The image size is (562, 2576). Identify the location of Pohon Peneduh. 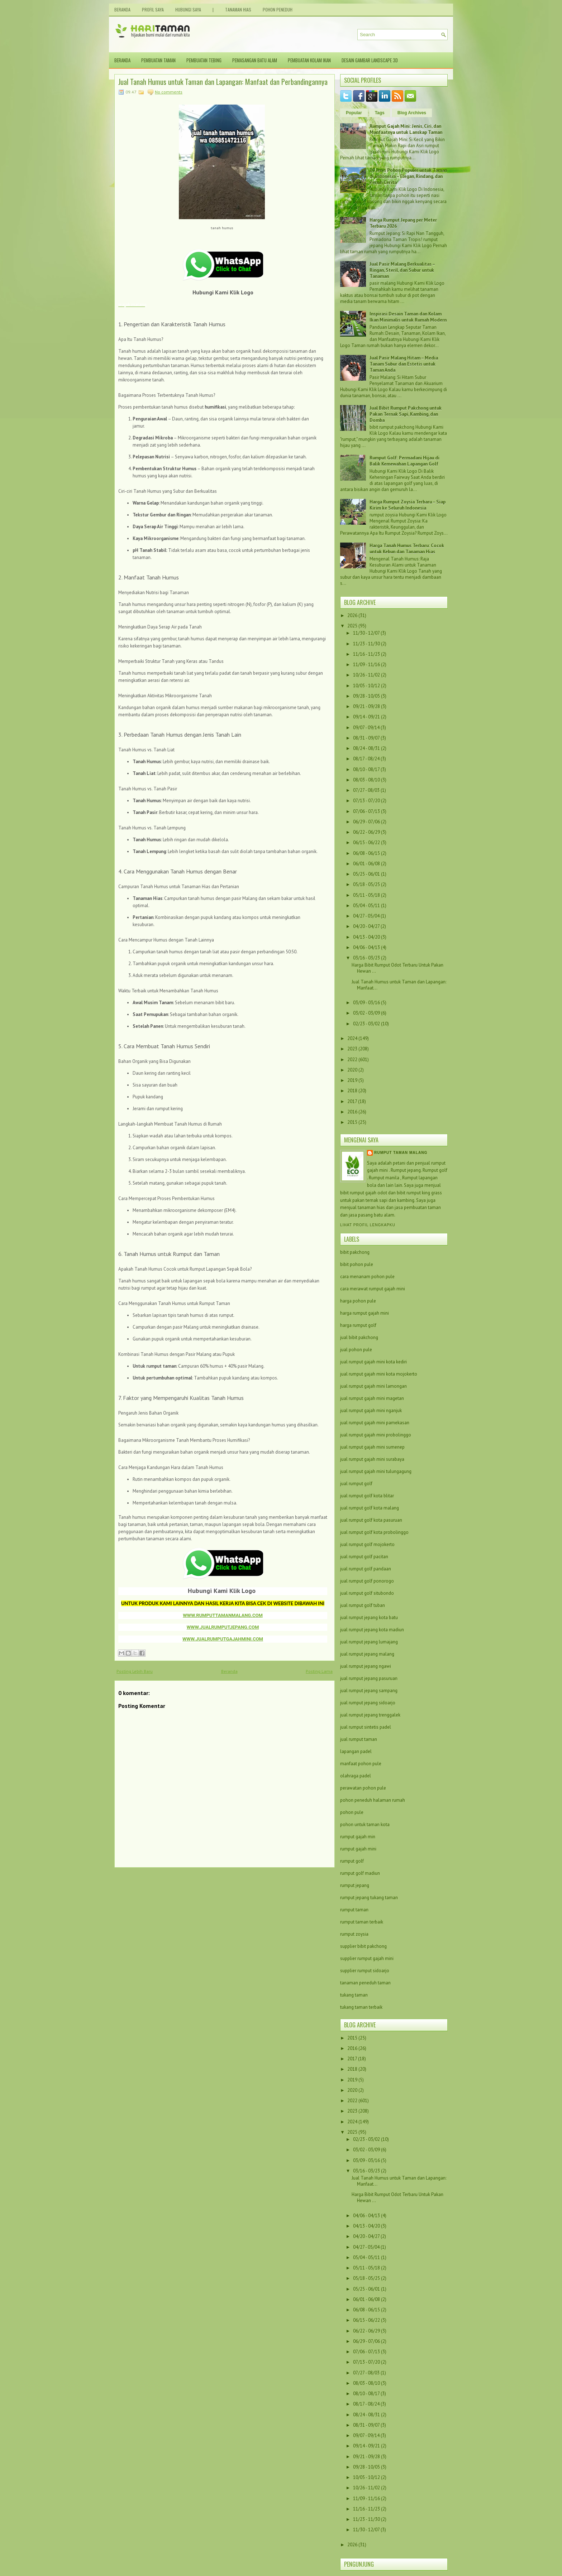
(277, 9).